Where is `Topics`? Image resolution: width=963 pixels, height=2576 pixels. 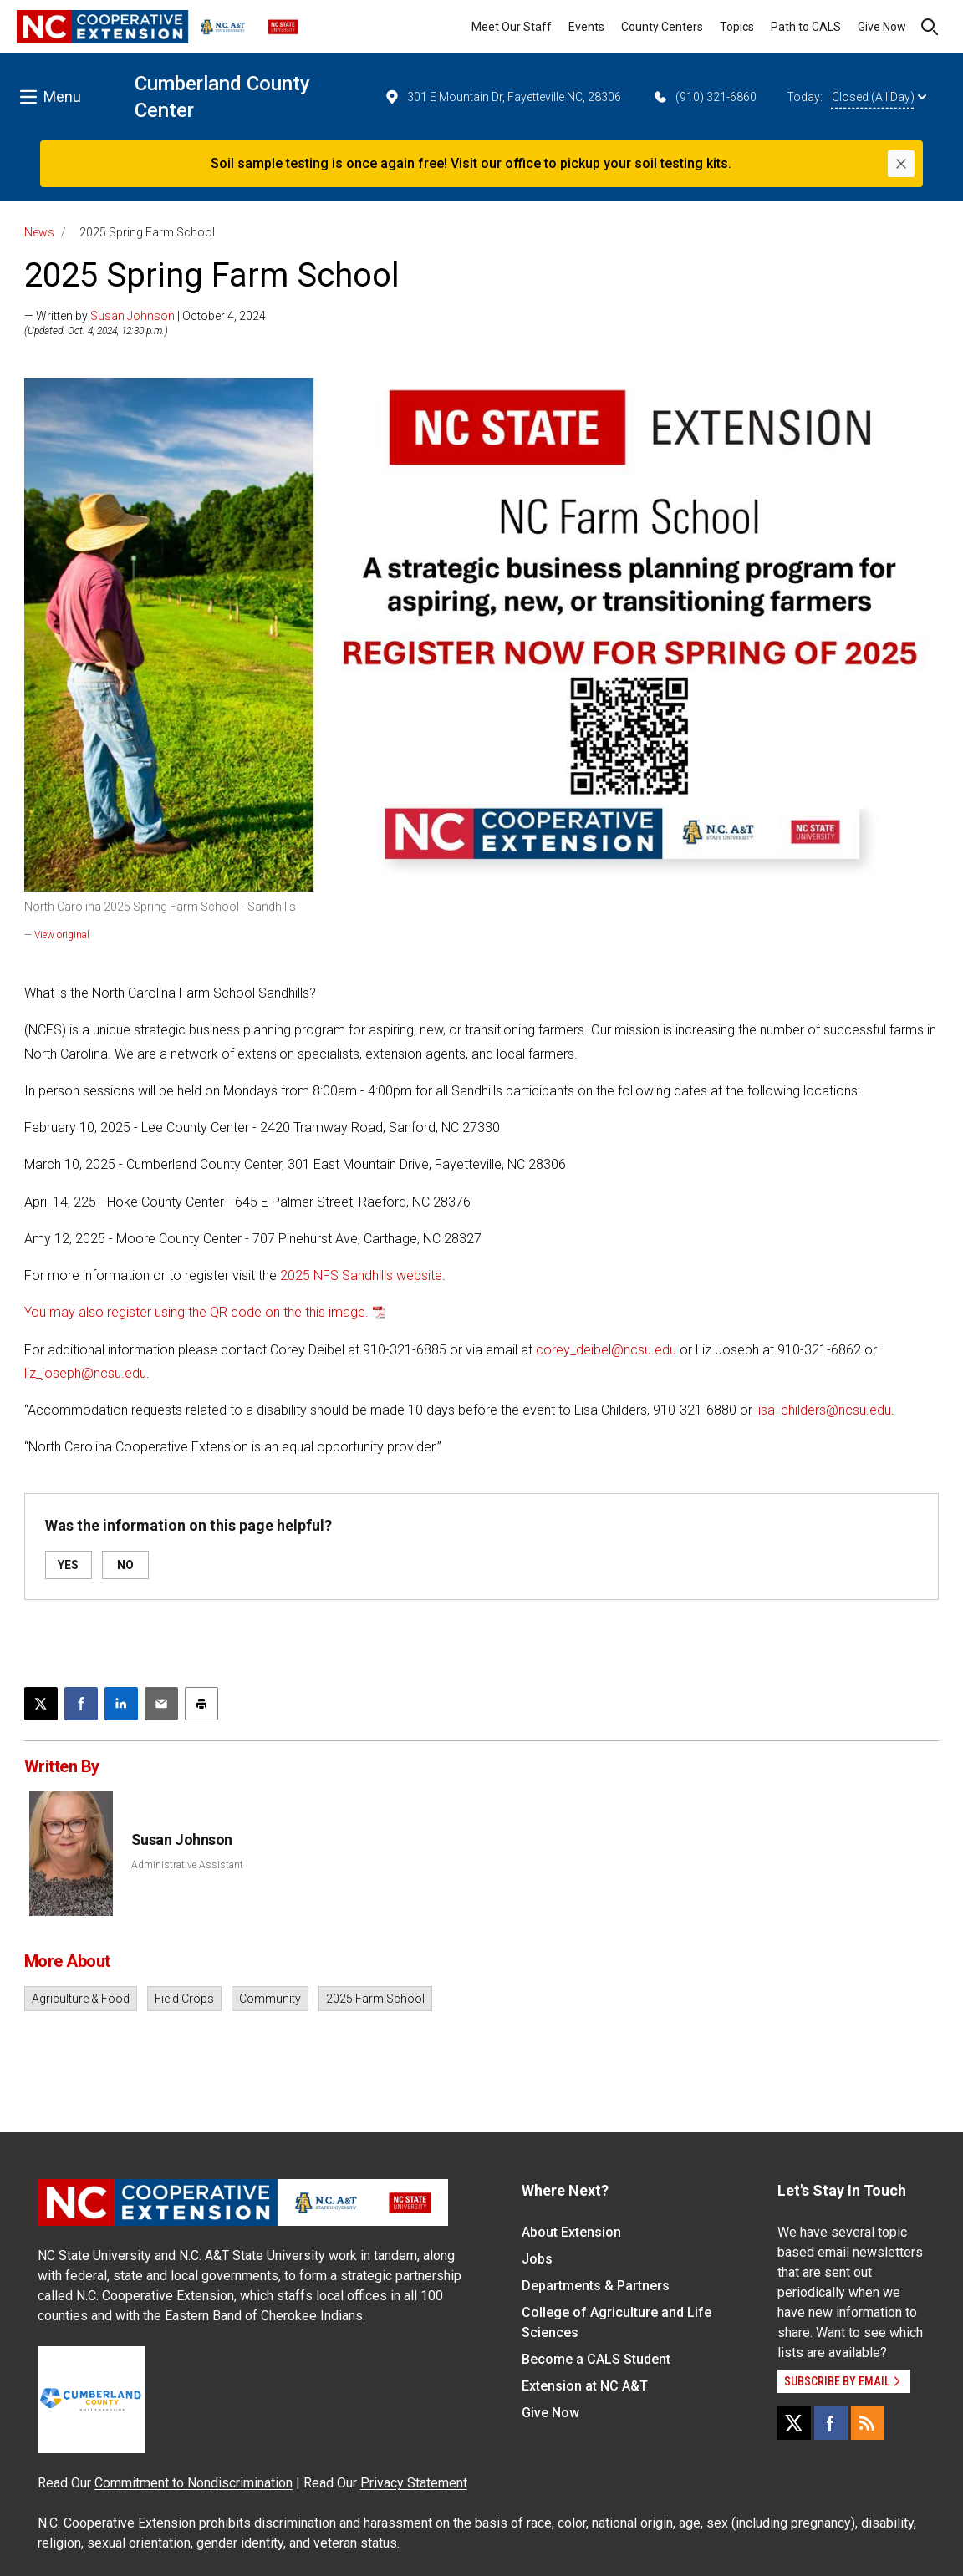 Topics is located at coordinates (737, 26).